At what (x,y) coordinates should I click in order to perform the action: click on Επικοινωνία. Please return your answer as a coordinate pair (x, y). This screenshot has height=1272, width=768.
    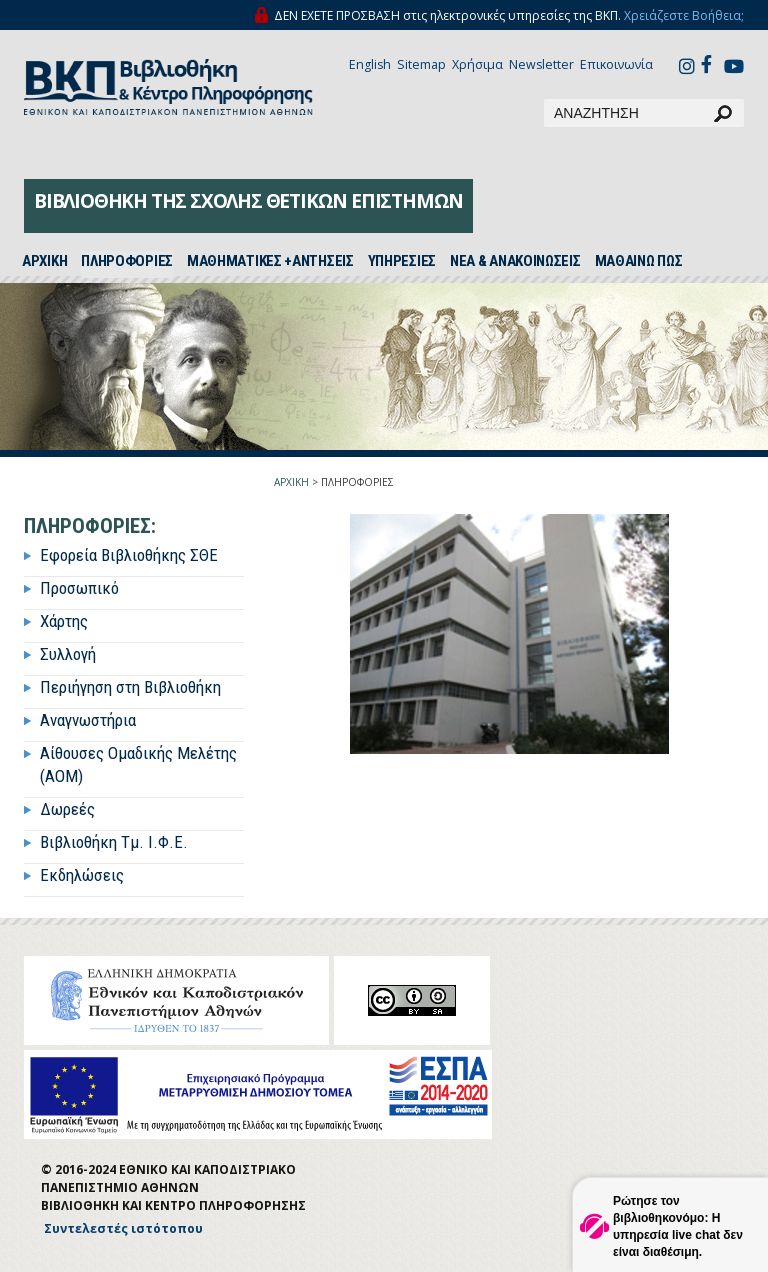
    Looking at the image, I should click on (616, 64).